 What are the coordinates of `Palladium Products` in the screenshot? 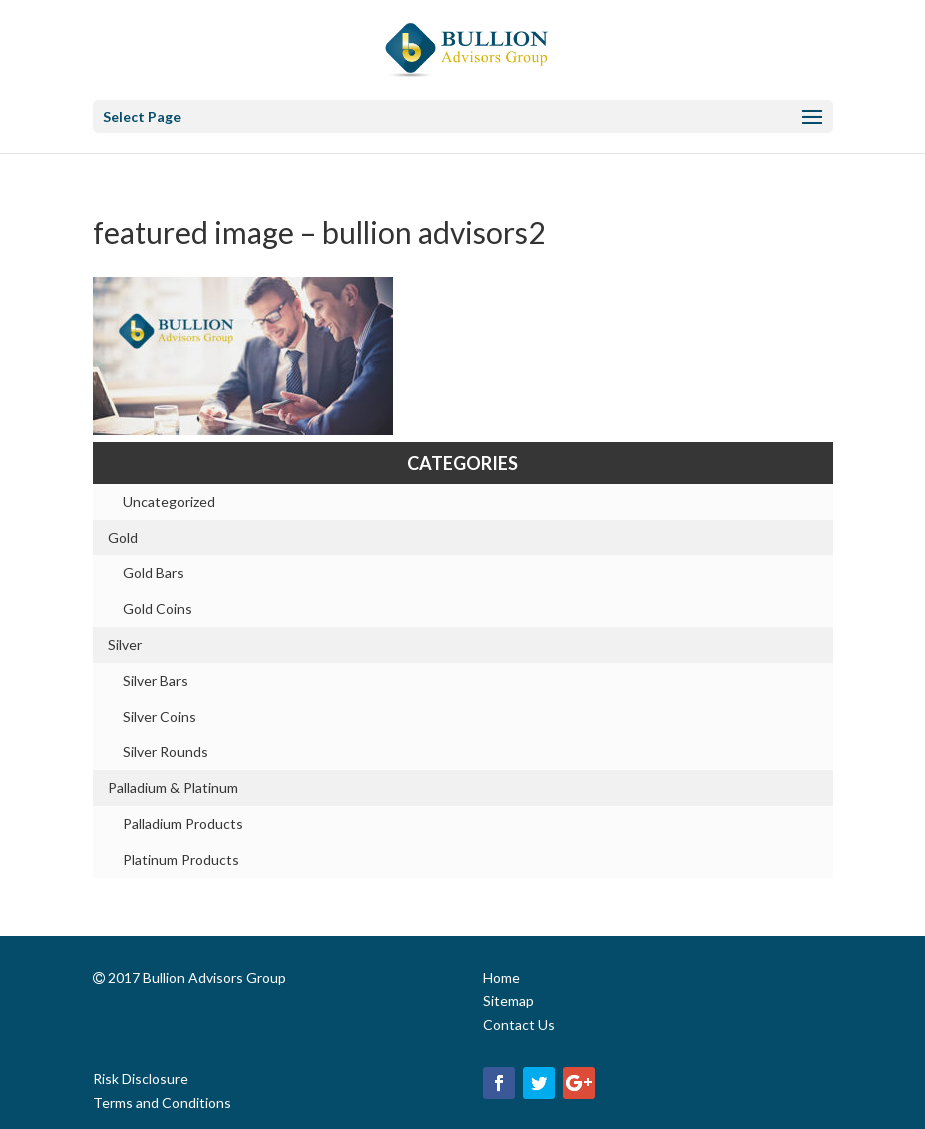 It's located at (183, 823).